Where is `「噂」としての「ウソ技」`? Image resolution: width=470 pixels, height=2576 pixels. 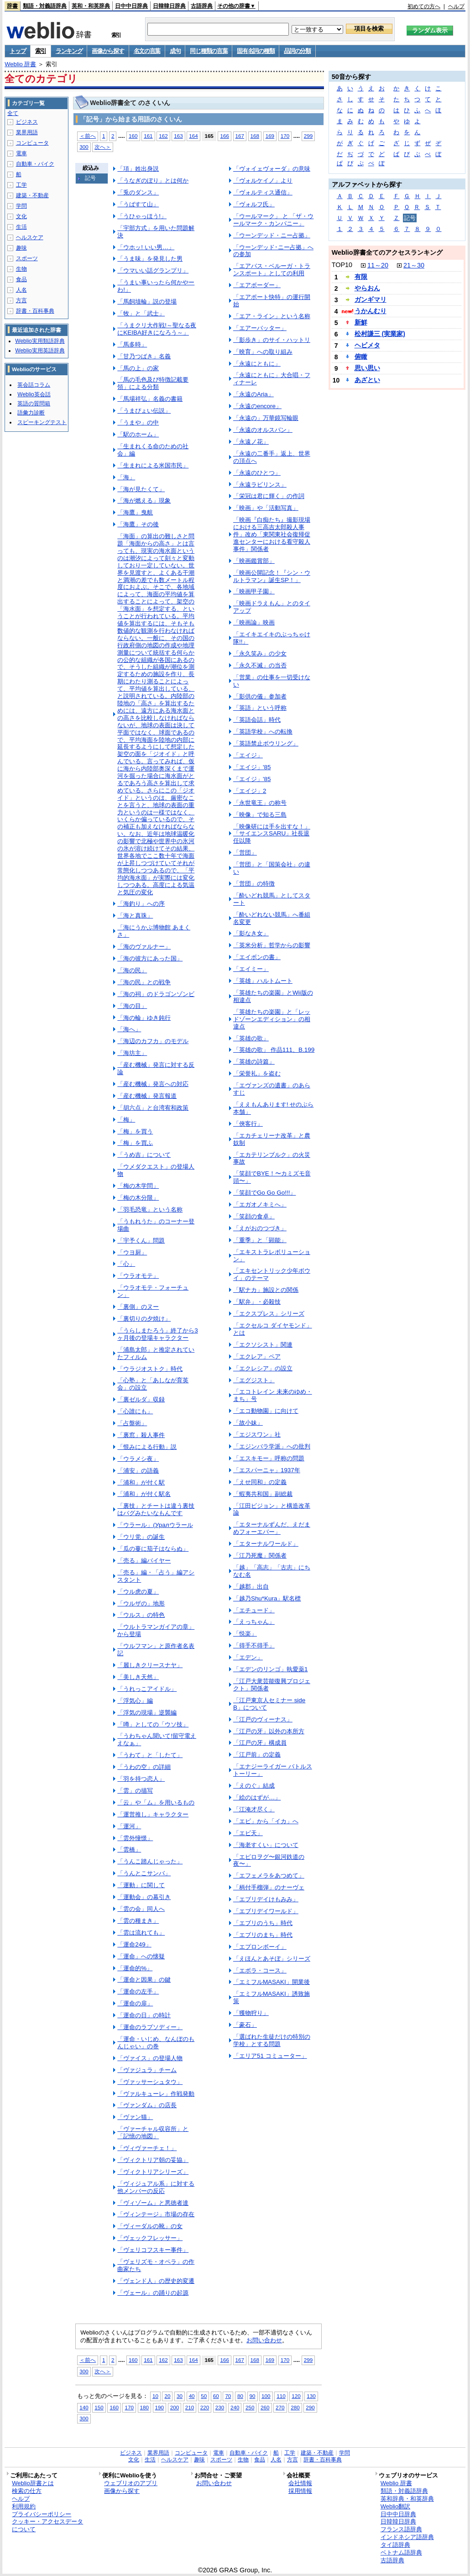 「噂」としての「ウソ技」 is located at coordinates (152, 1724).